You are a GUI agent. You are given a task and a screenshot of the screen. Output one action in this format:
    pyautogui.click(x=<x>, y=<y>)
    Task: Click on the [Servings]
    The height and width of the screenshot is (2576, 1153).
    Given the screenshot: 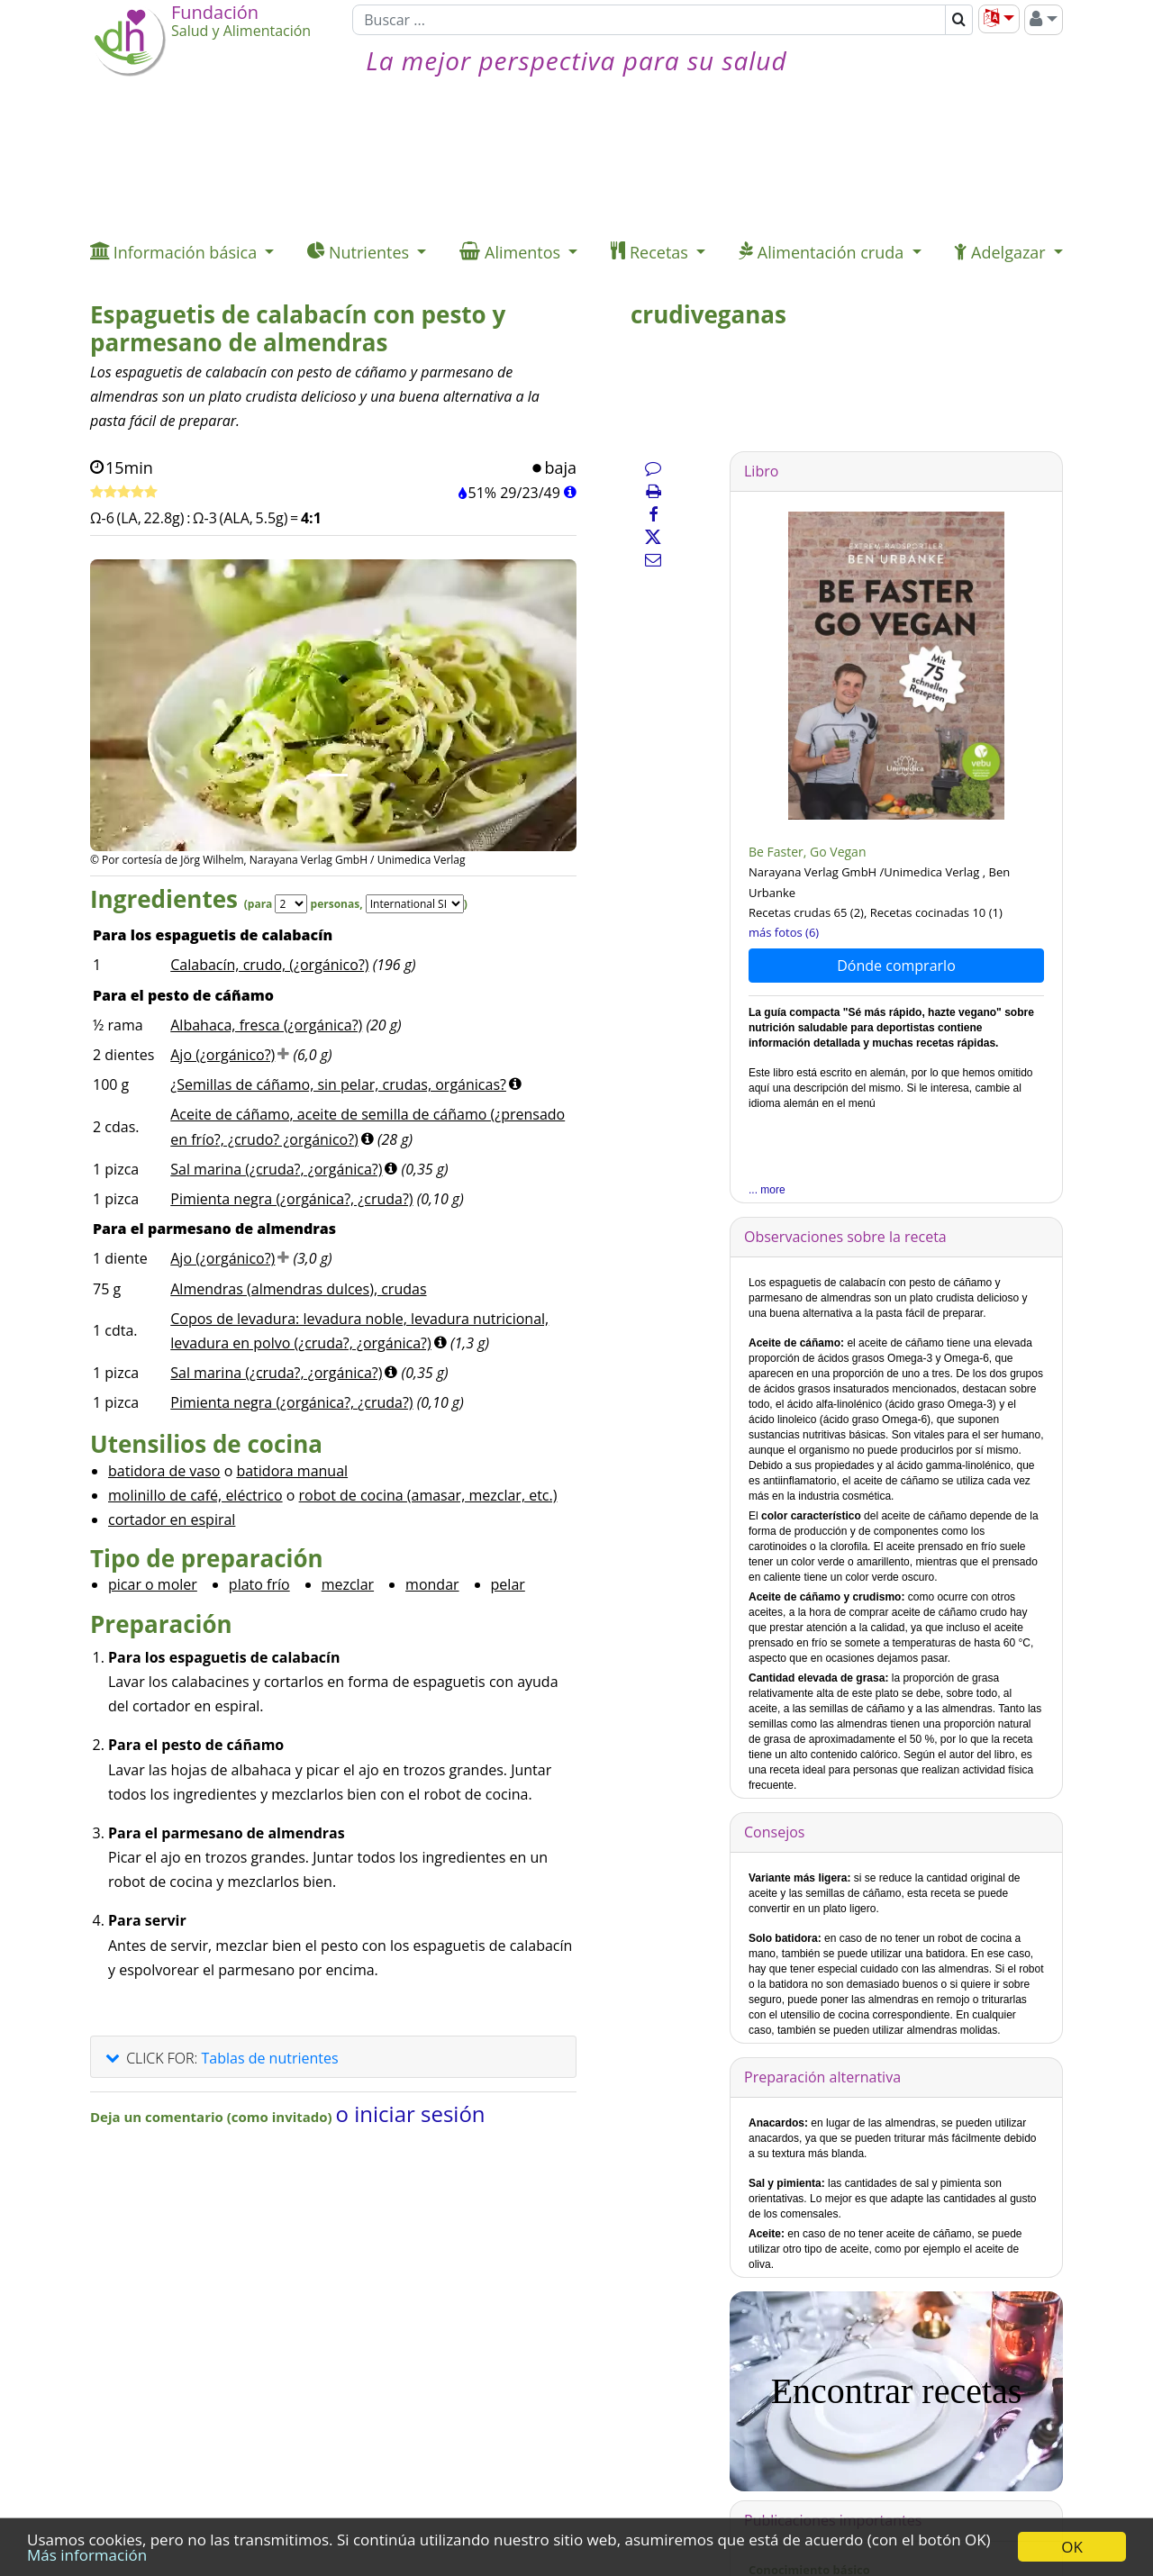 What is the action you would take?
    pyautogui.click(x=291, y=903)
    